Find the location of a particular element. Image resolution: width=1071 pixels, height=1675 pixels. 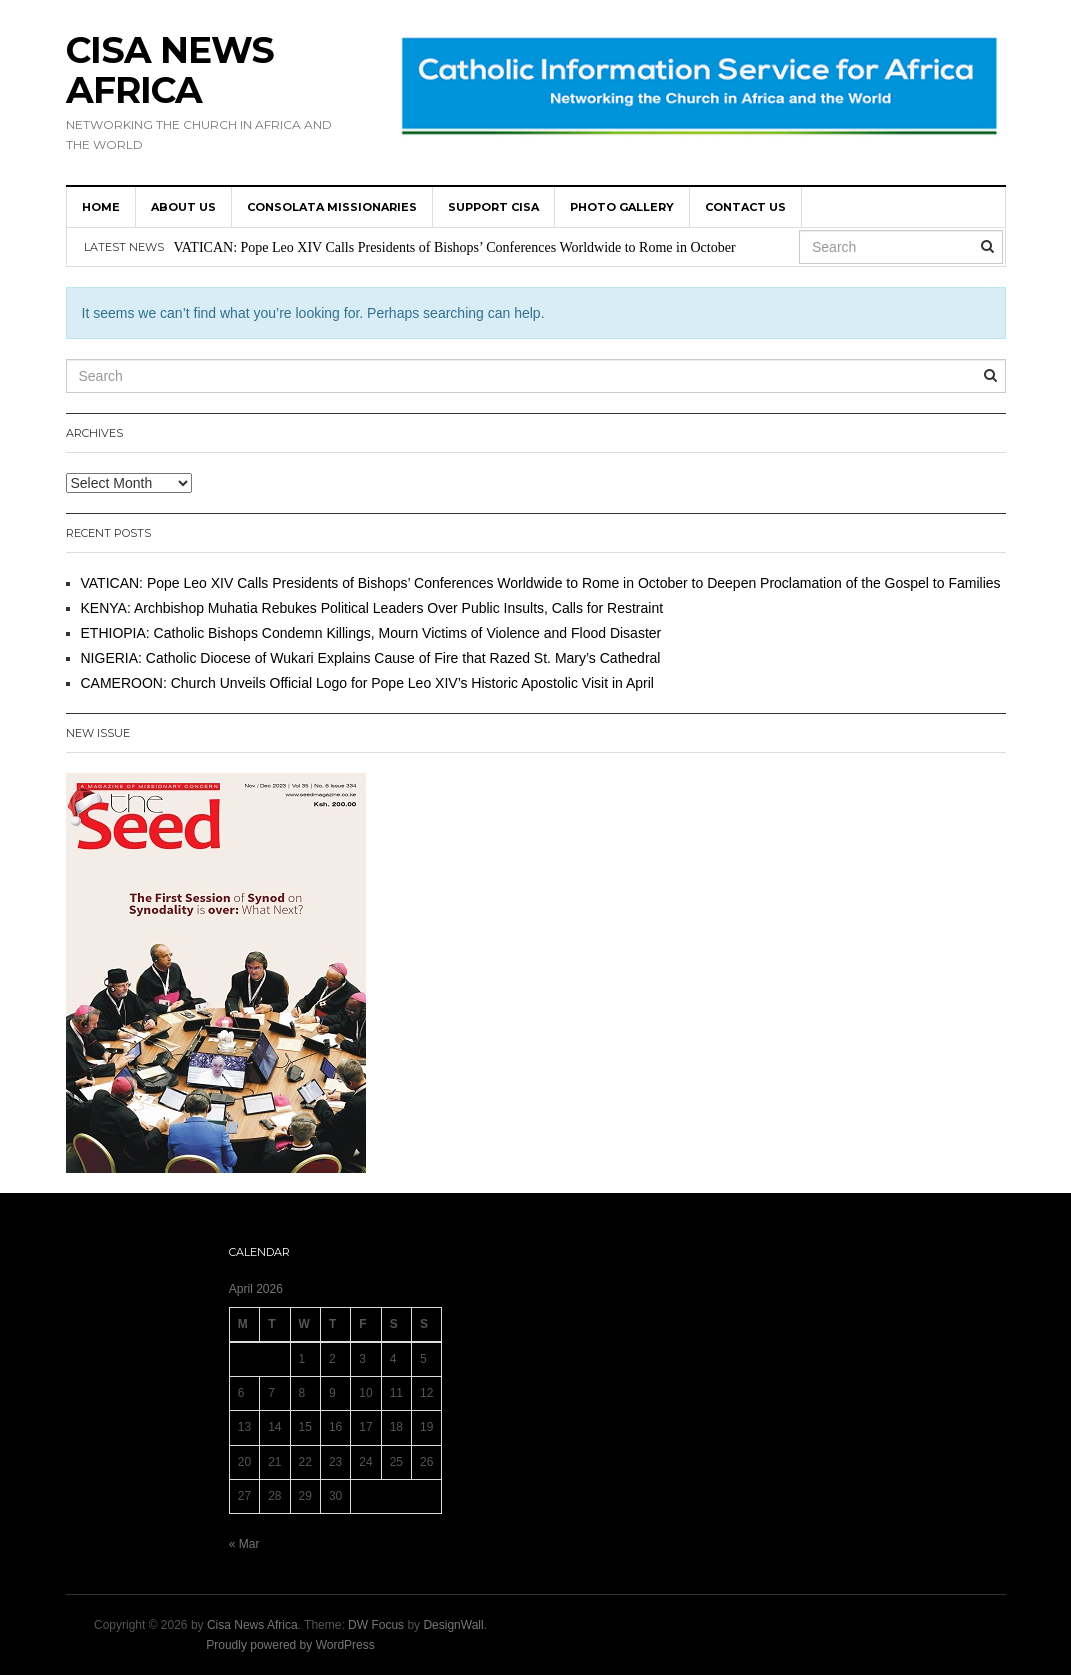

About us is located at coordinates (183, 207).